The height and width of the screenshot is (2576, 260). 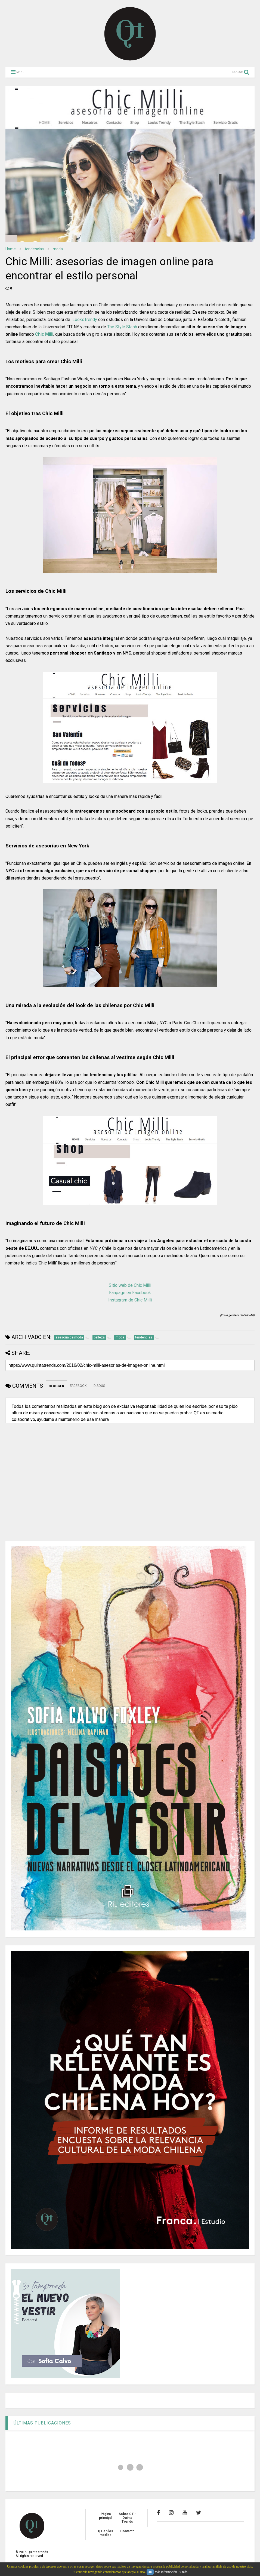 What do you see at coordinates (183, 2572) in the screenshot?
I see `Y más` at bounding box center [183, 2572].